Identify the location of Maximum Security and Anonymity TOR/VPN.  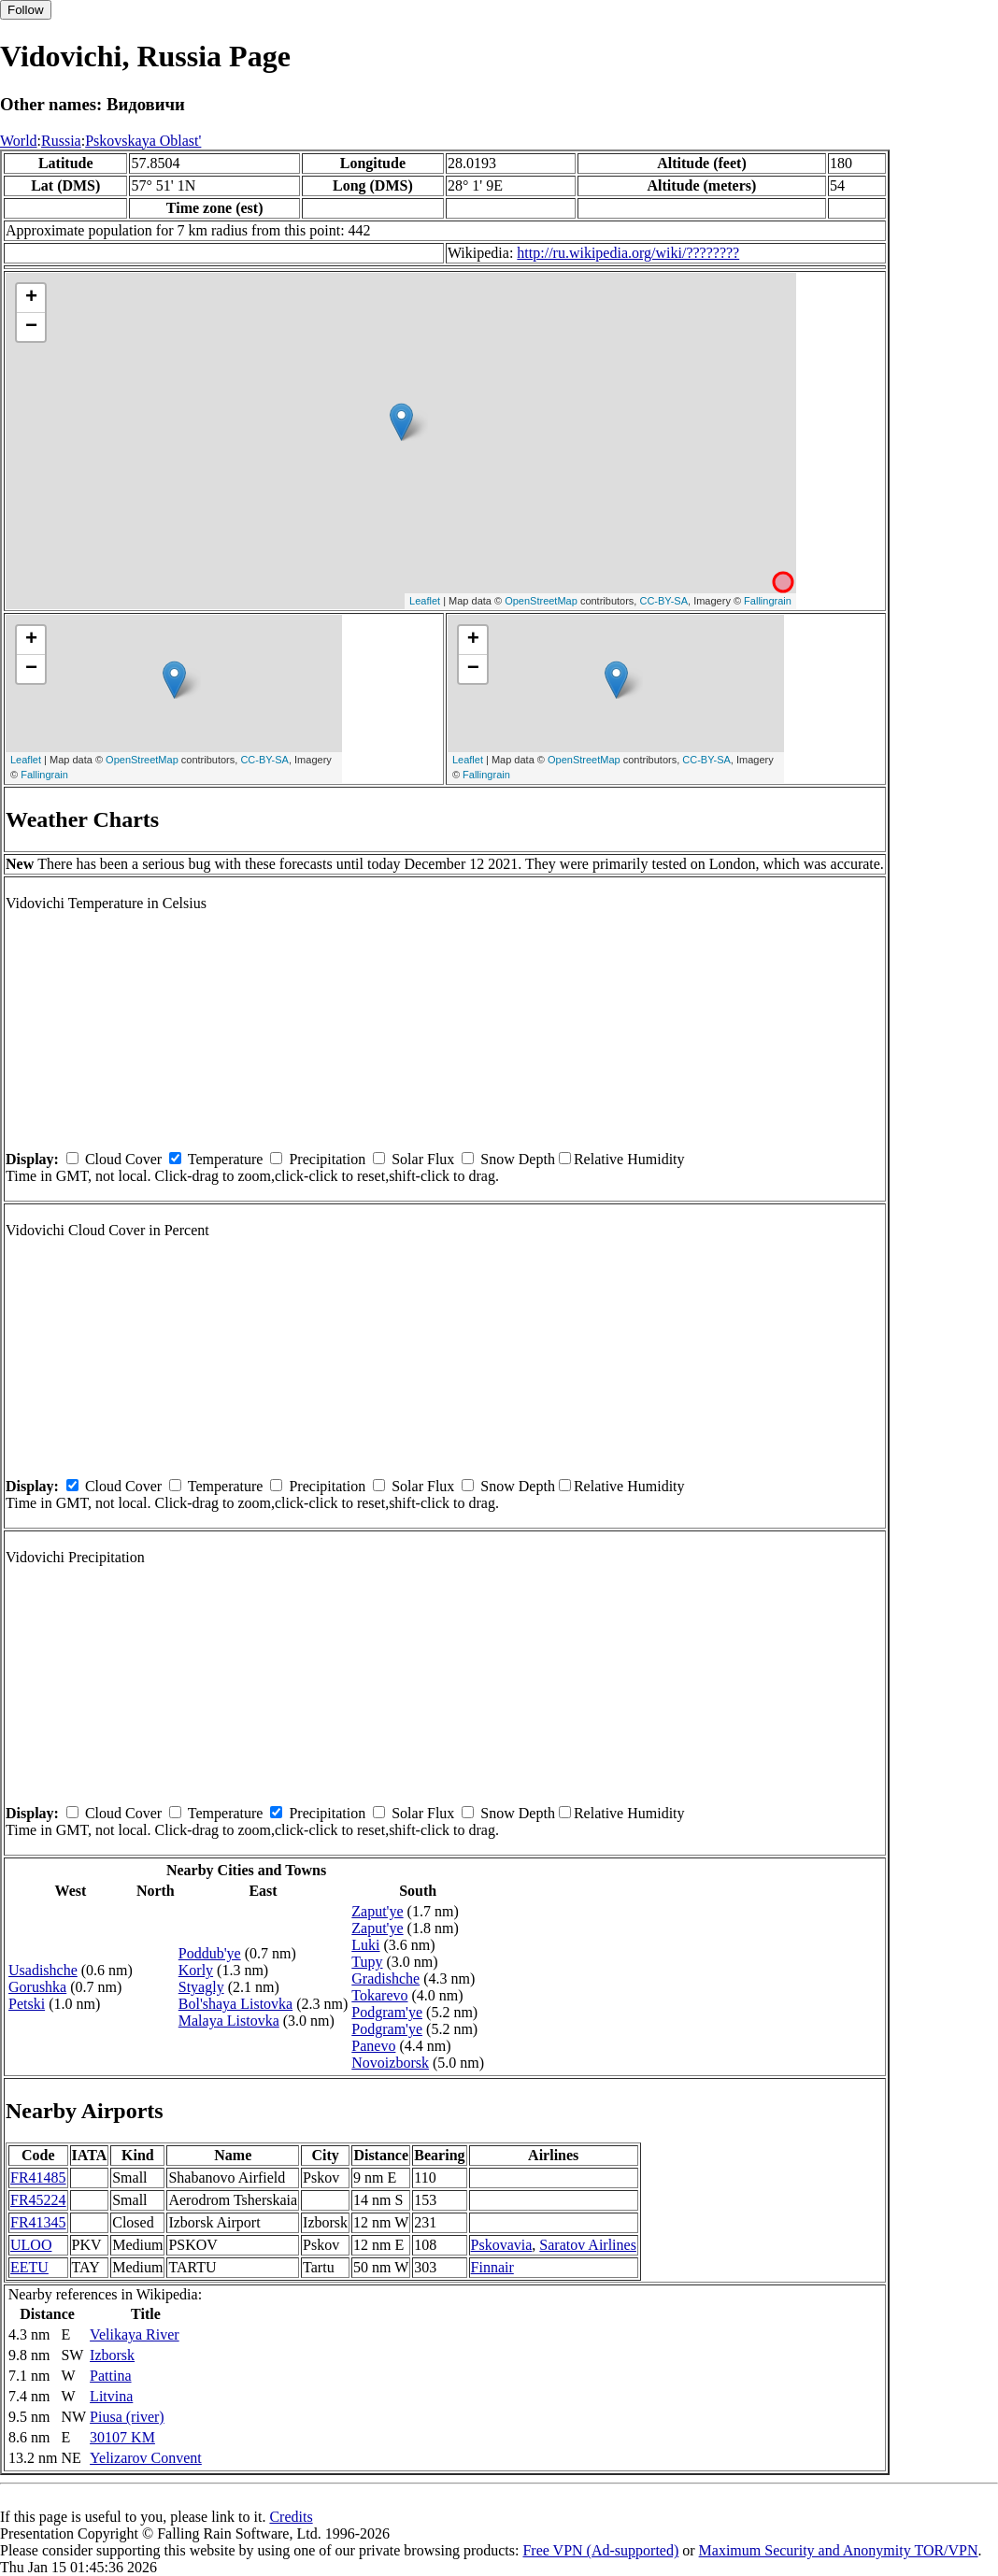
(838, 2550).